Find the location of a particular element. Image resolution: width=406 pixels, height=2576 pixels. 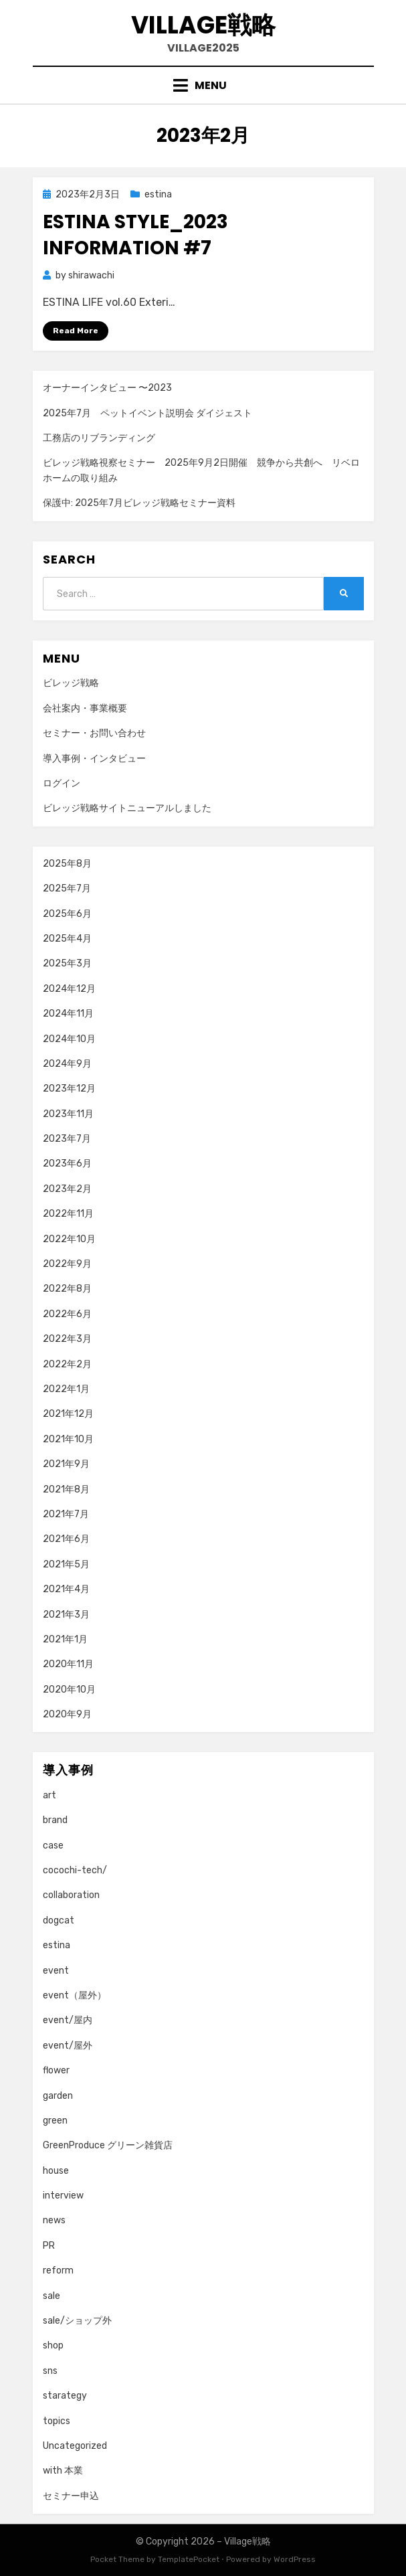

保護中: 2025年7月ビレッジ戦略セミナー資料 is located at coordinates (139, 503).